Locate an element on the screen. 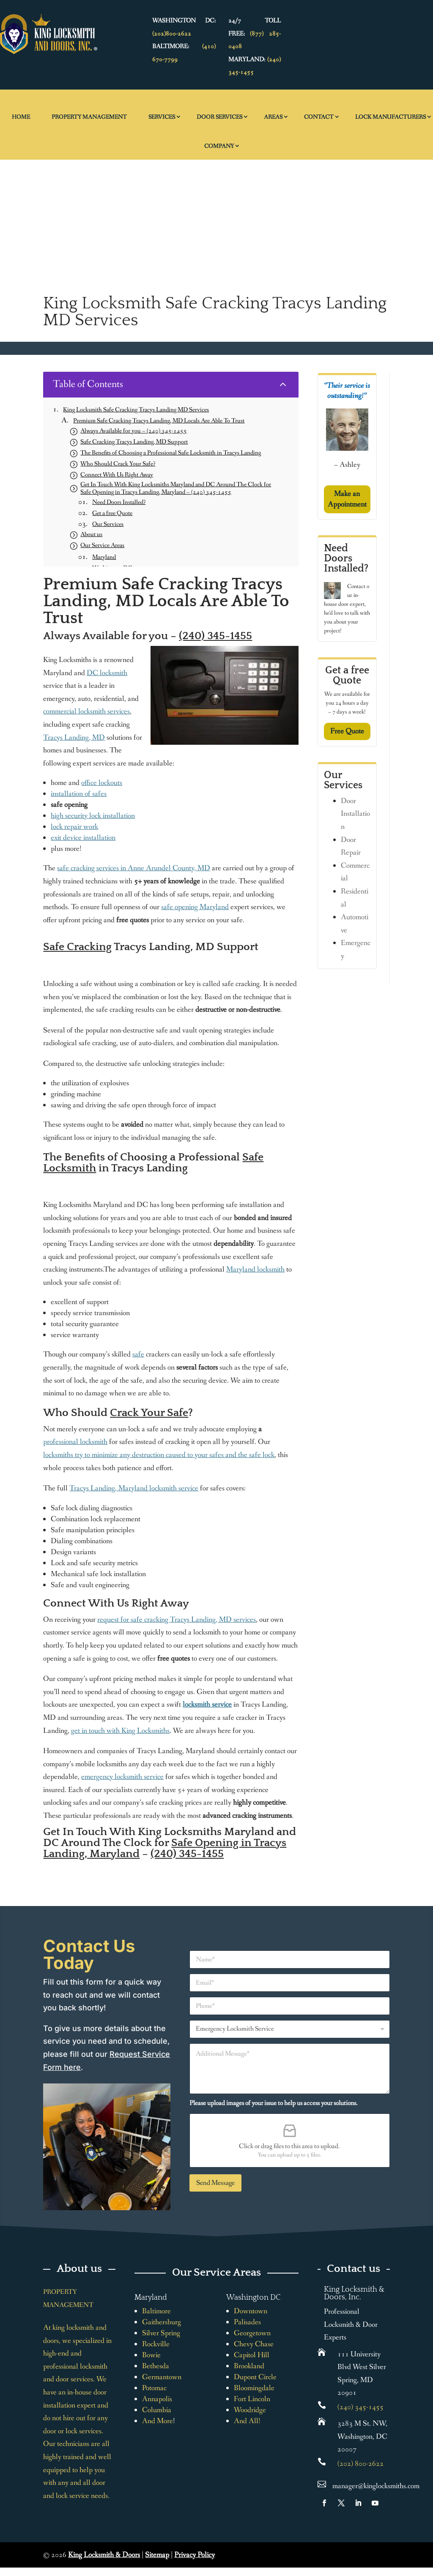 This screenshot has height=2576, width=433. Areas is located at coordinates (273, 117).